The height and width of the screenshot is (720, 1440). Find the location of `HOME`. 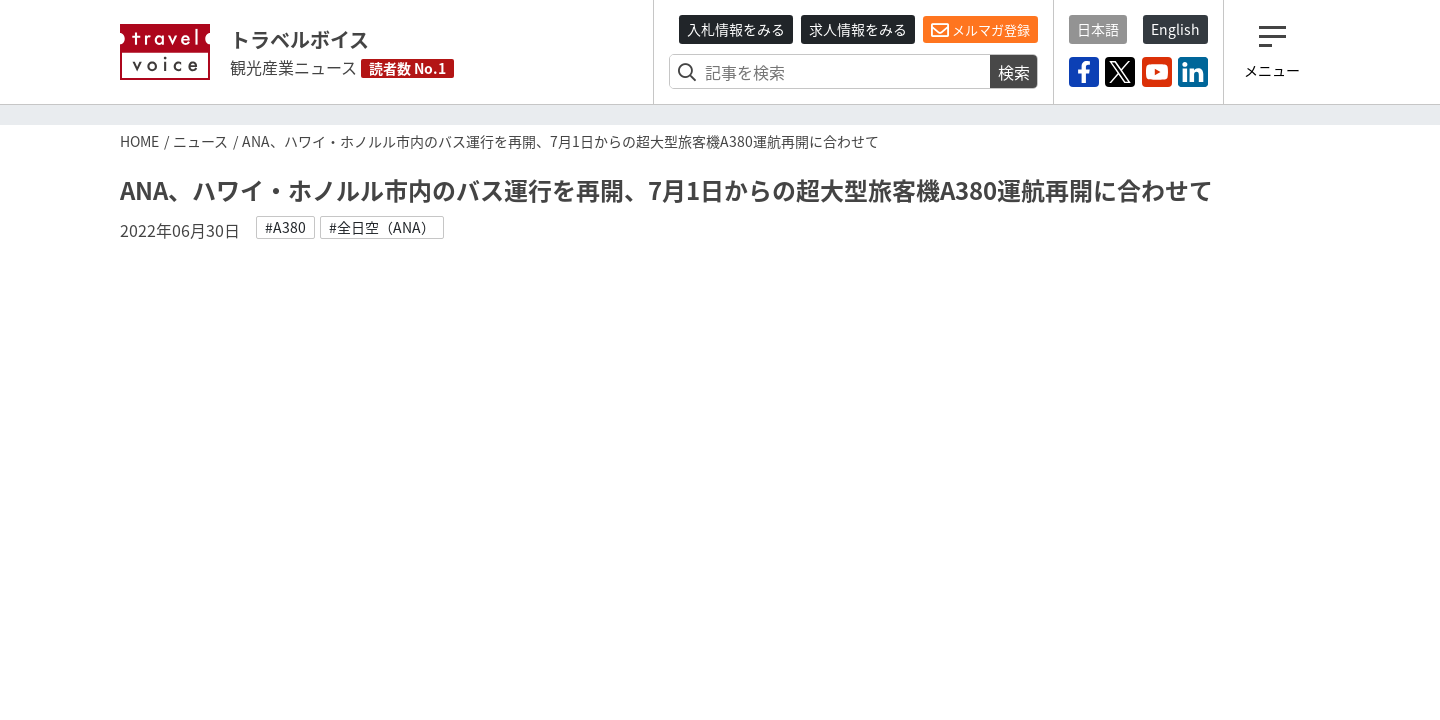

HOME is located at coordinates (139, 141).